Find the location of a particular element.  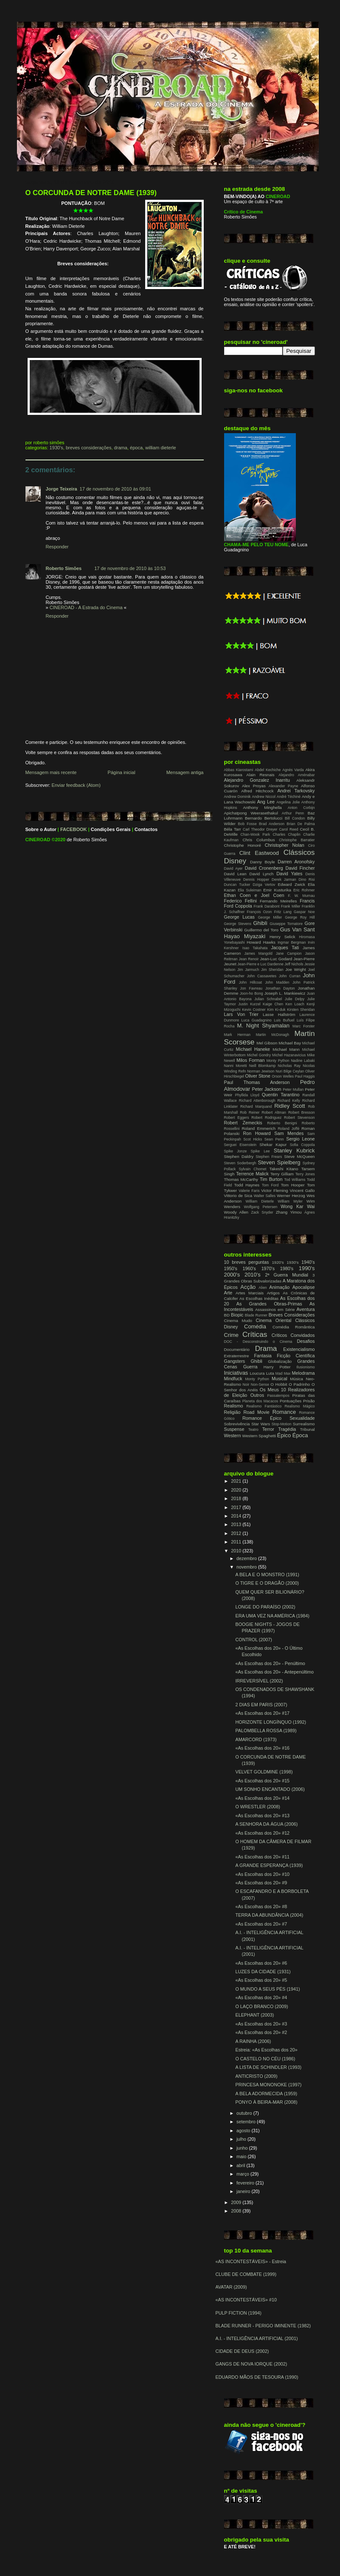

Angelina Jolie is located at coordinates (288, 802).